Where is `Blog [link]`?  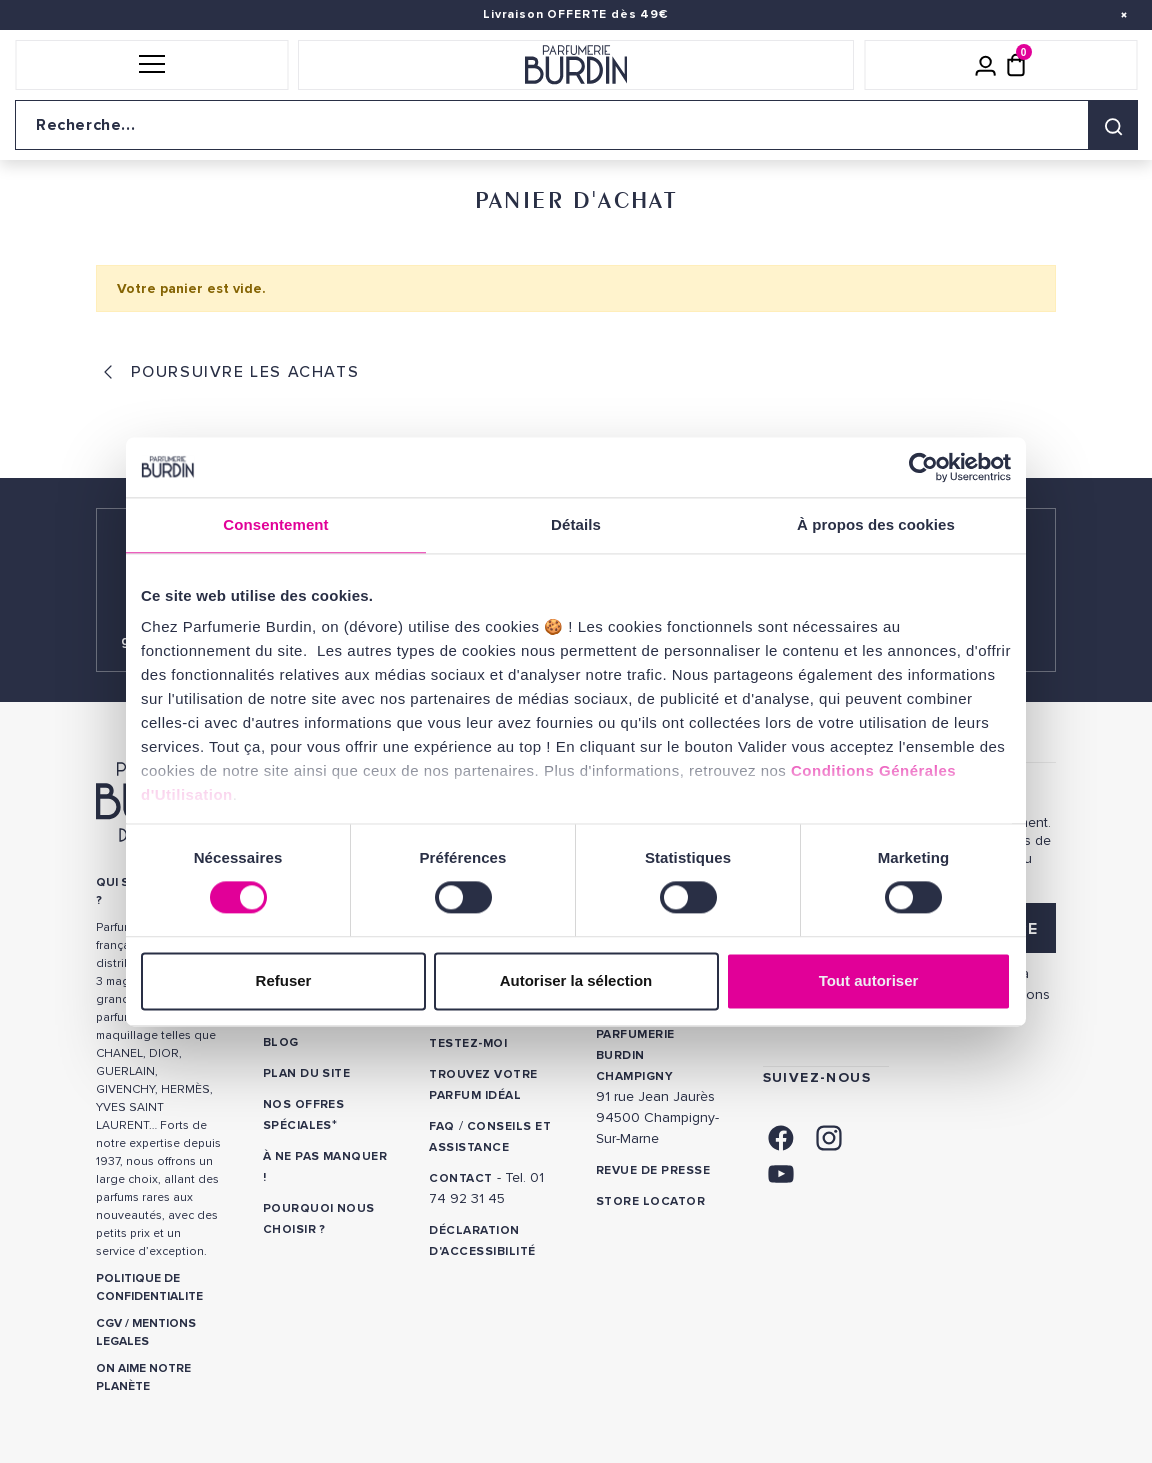 Blog [link] is located at coordinates (281, 1042).